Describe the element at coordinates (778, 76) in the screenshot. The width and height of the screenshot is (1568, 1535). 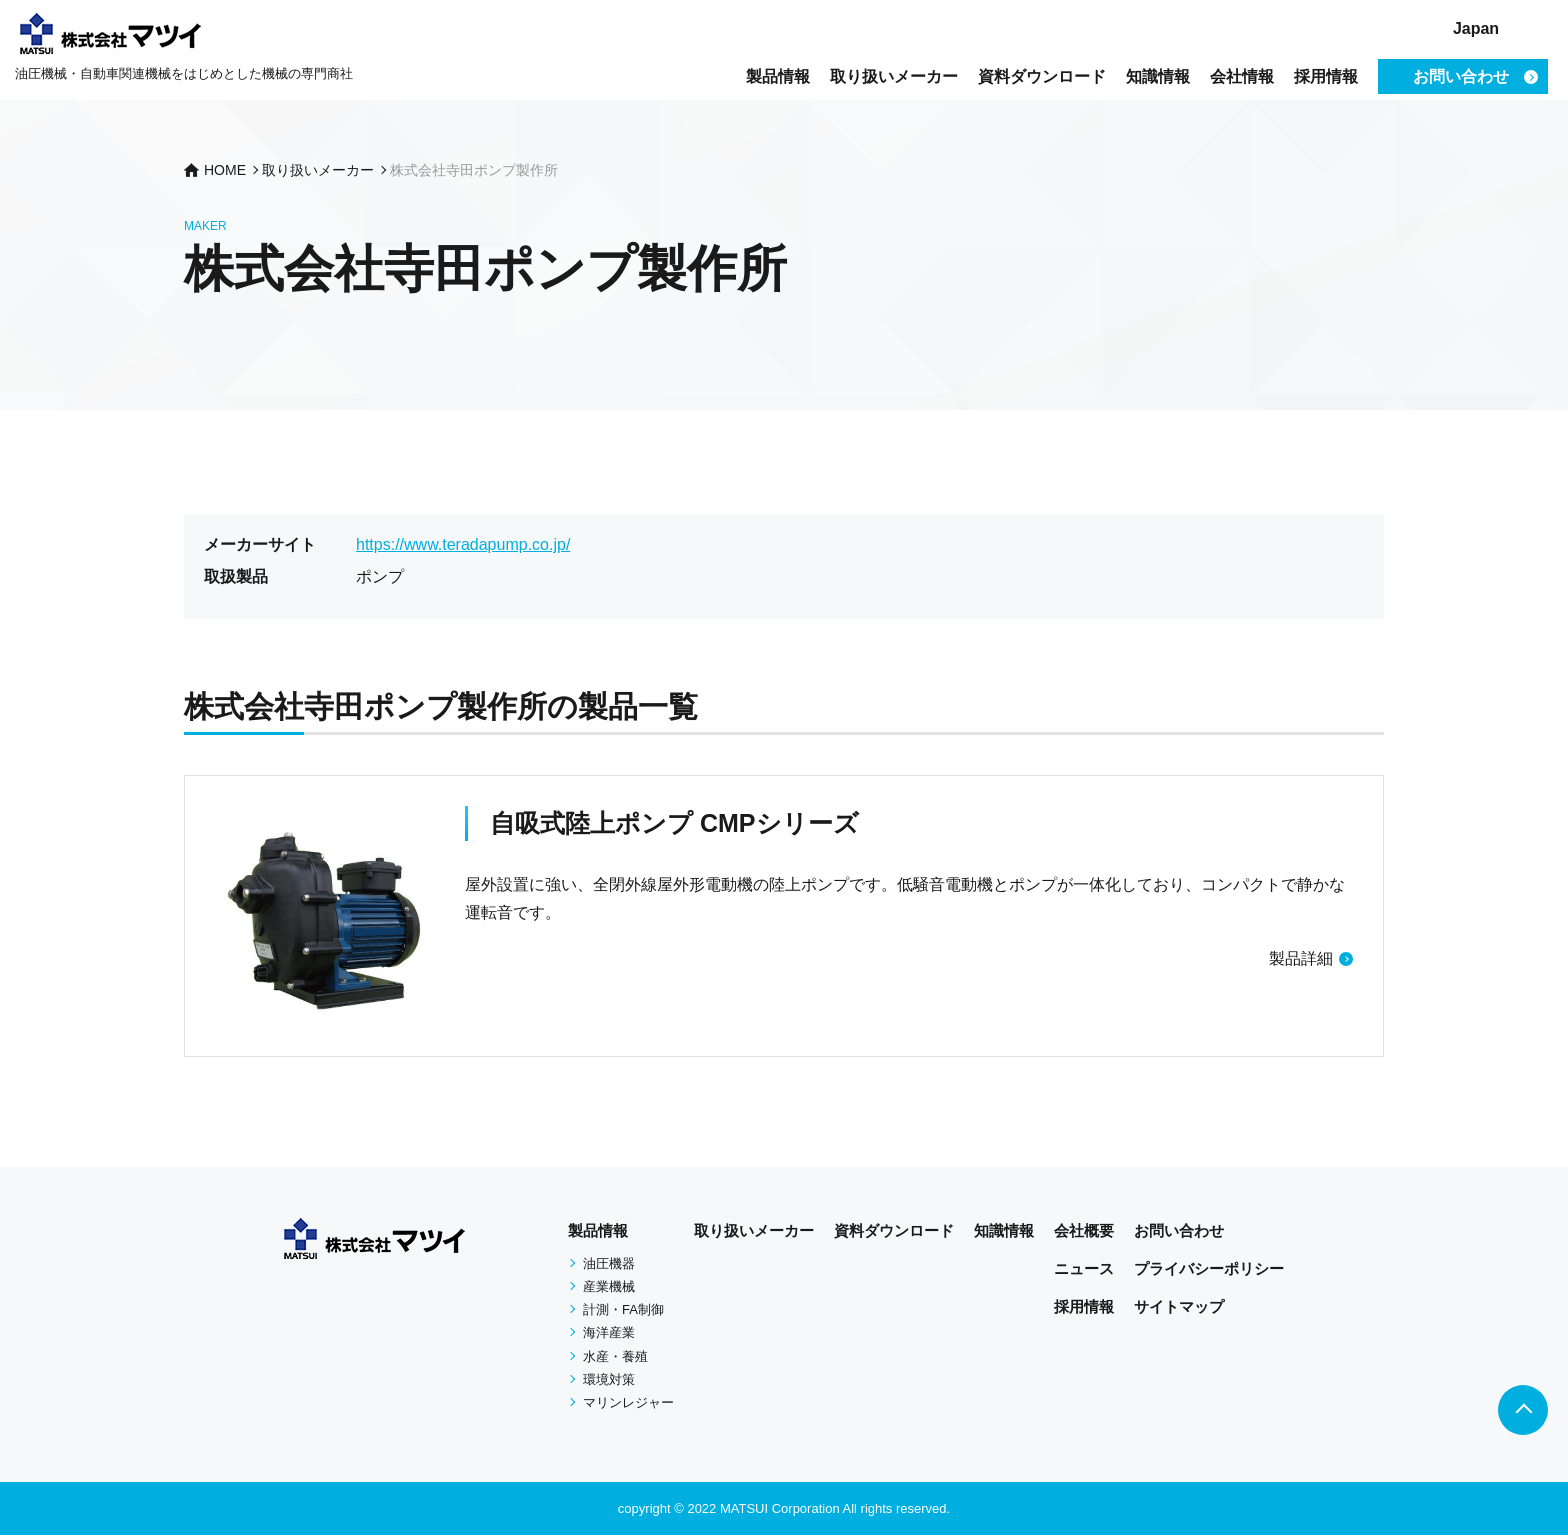
I see `製品情報` at that location.